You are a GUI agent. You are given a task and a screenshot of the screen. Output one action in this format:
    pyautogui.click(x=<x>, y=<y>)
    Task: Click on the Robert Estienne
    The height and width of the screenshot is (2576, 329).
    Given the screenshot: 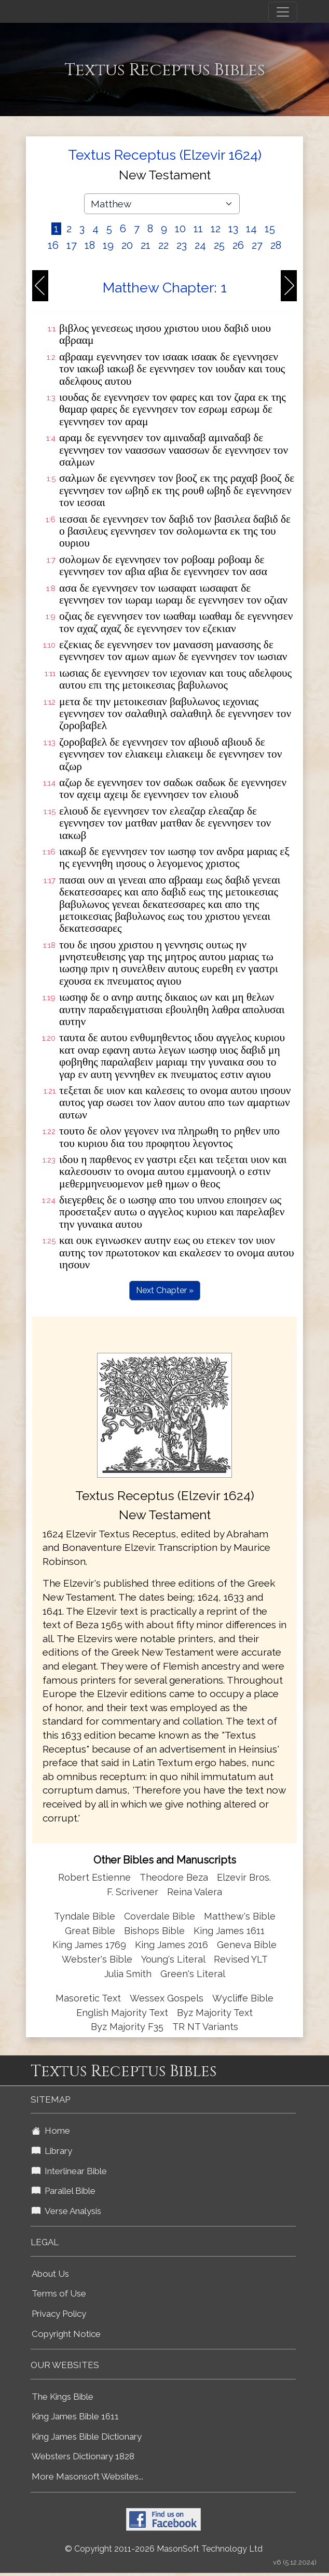 What is the action you would take?
    pyautogui.click(x=94, y=1877)
    